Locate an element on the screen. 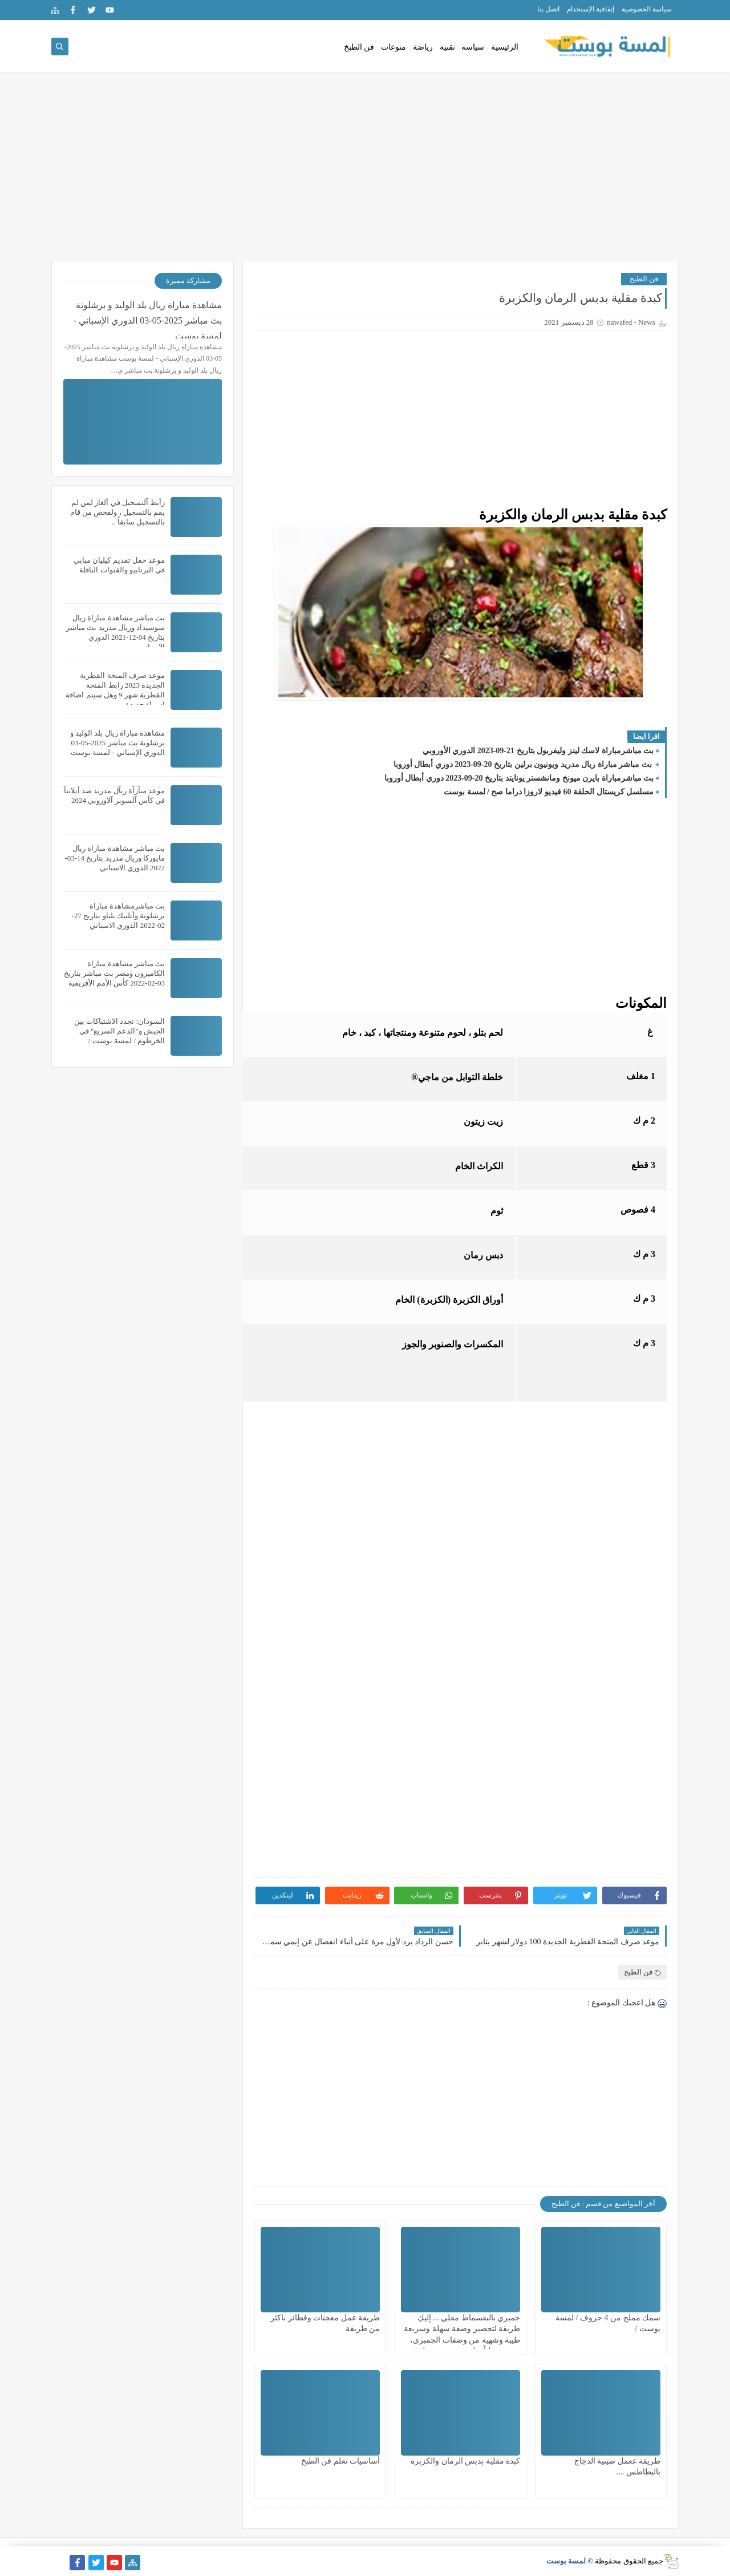 Image resolution: width=730 pixels, height=2576 pixels. السودان: تجدد الاشتباكات بين الجيش و"الدعم السريع" في الخرطوم / لمسة بوست / is located at coordinates (119, 1031).